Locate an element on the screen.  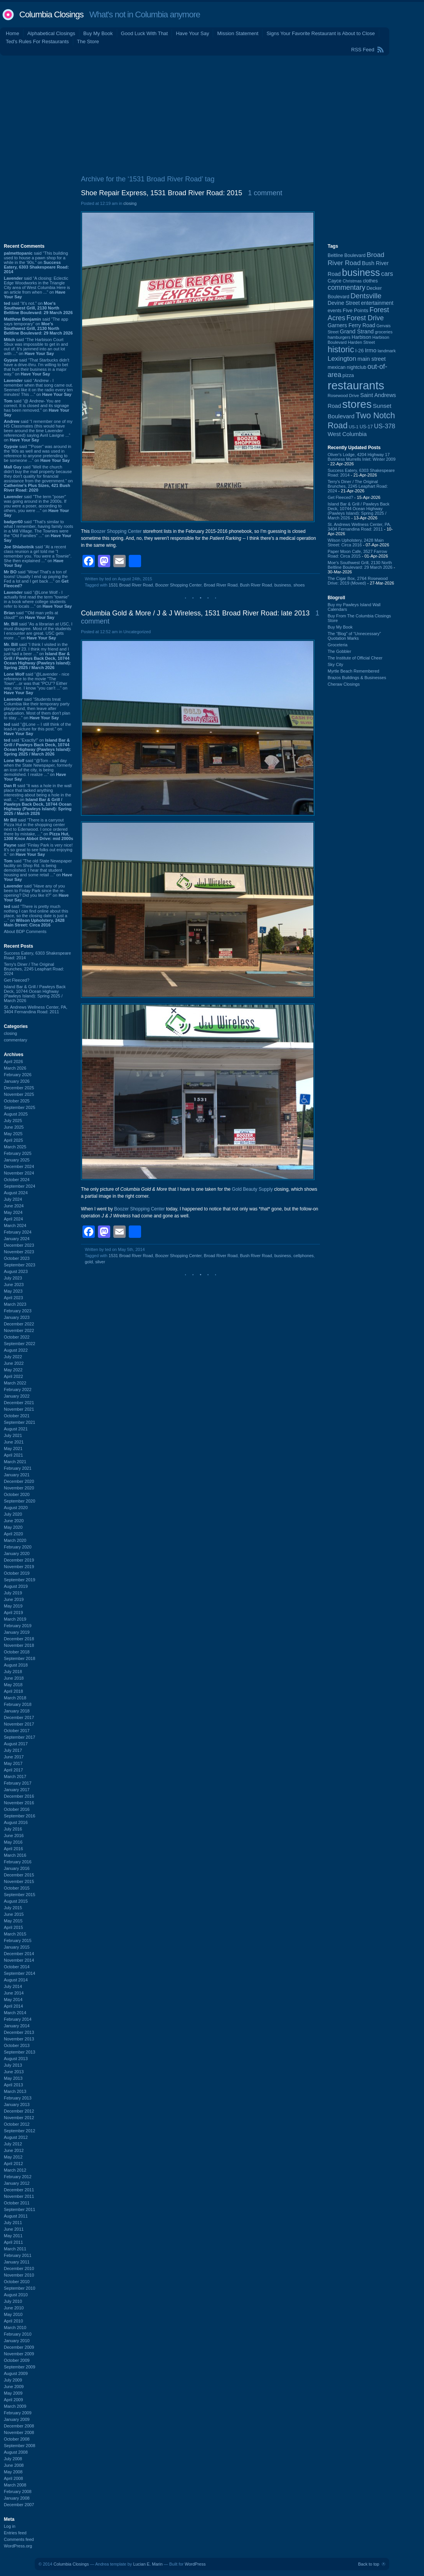
US-378 [US-378 (183 items)] is located at coordinates (384, 426).